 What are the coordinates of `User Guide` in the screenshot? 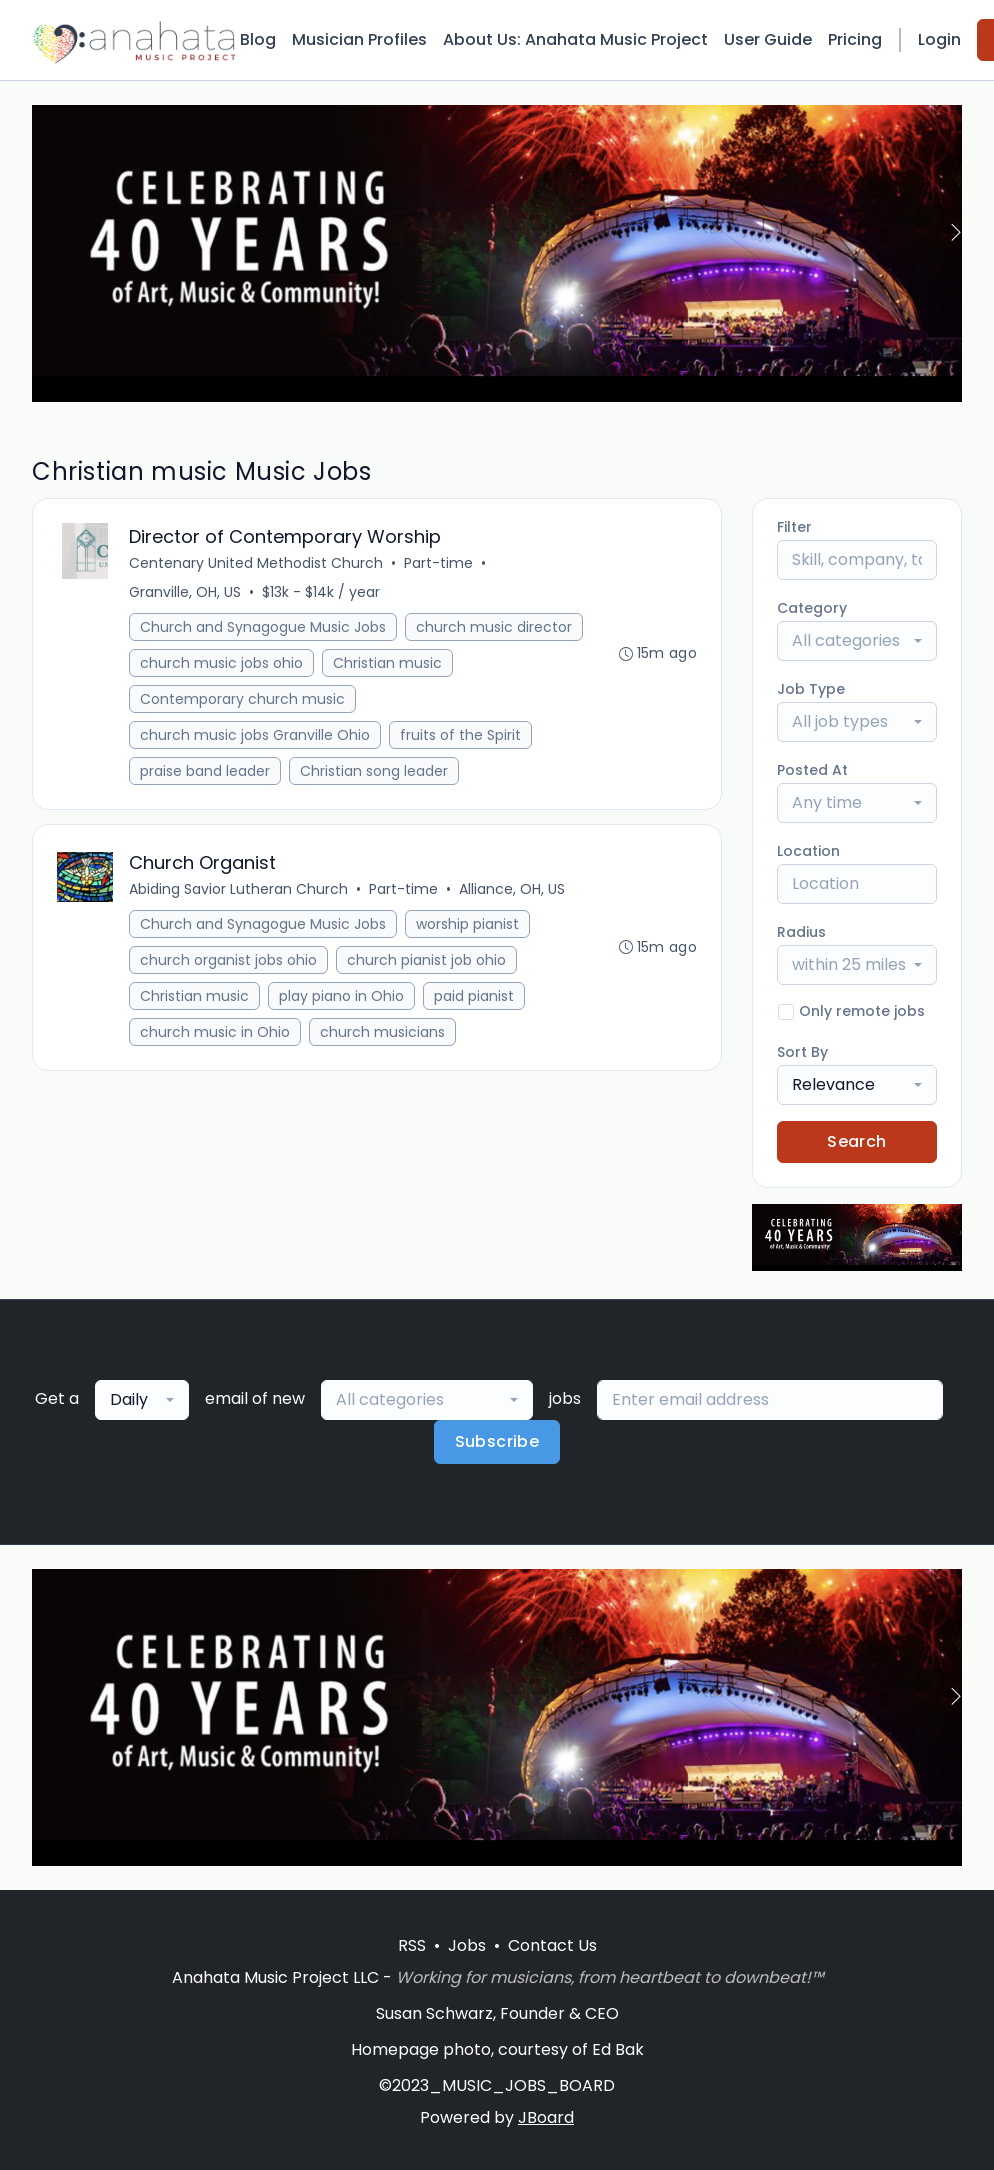 It's located at (768, 39).